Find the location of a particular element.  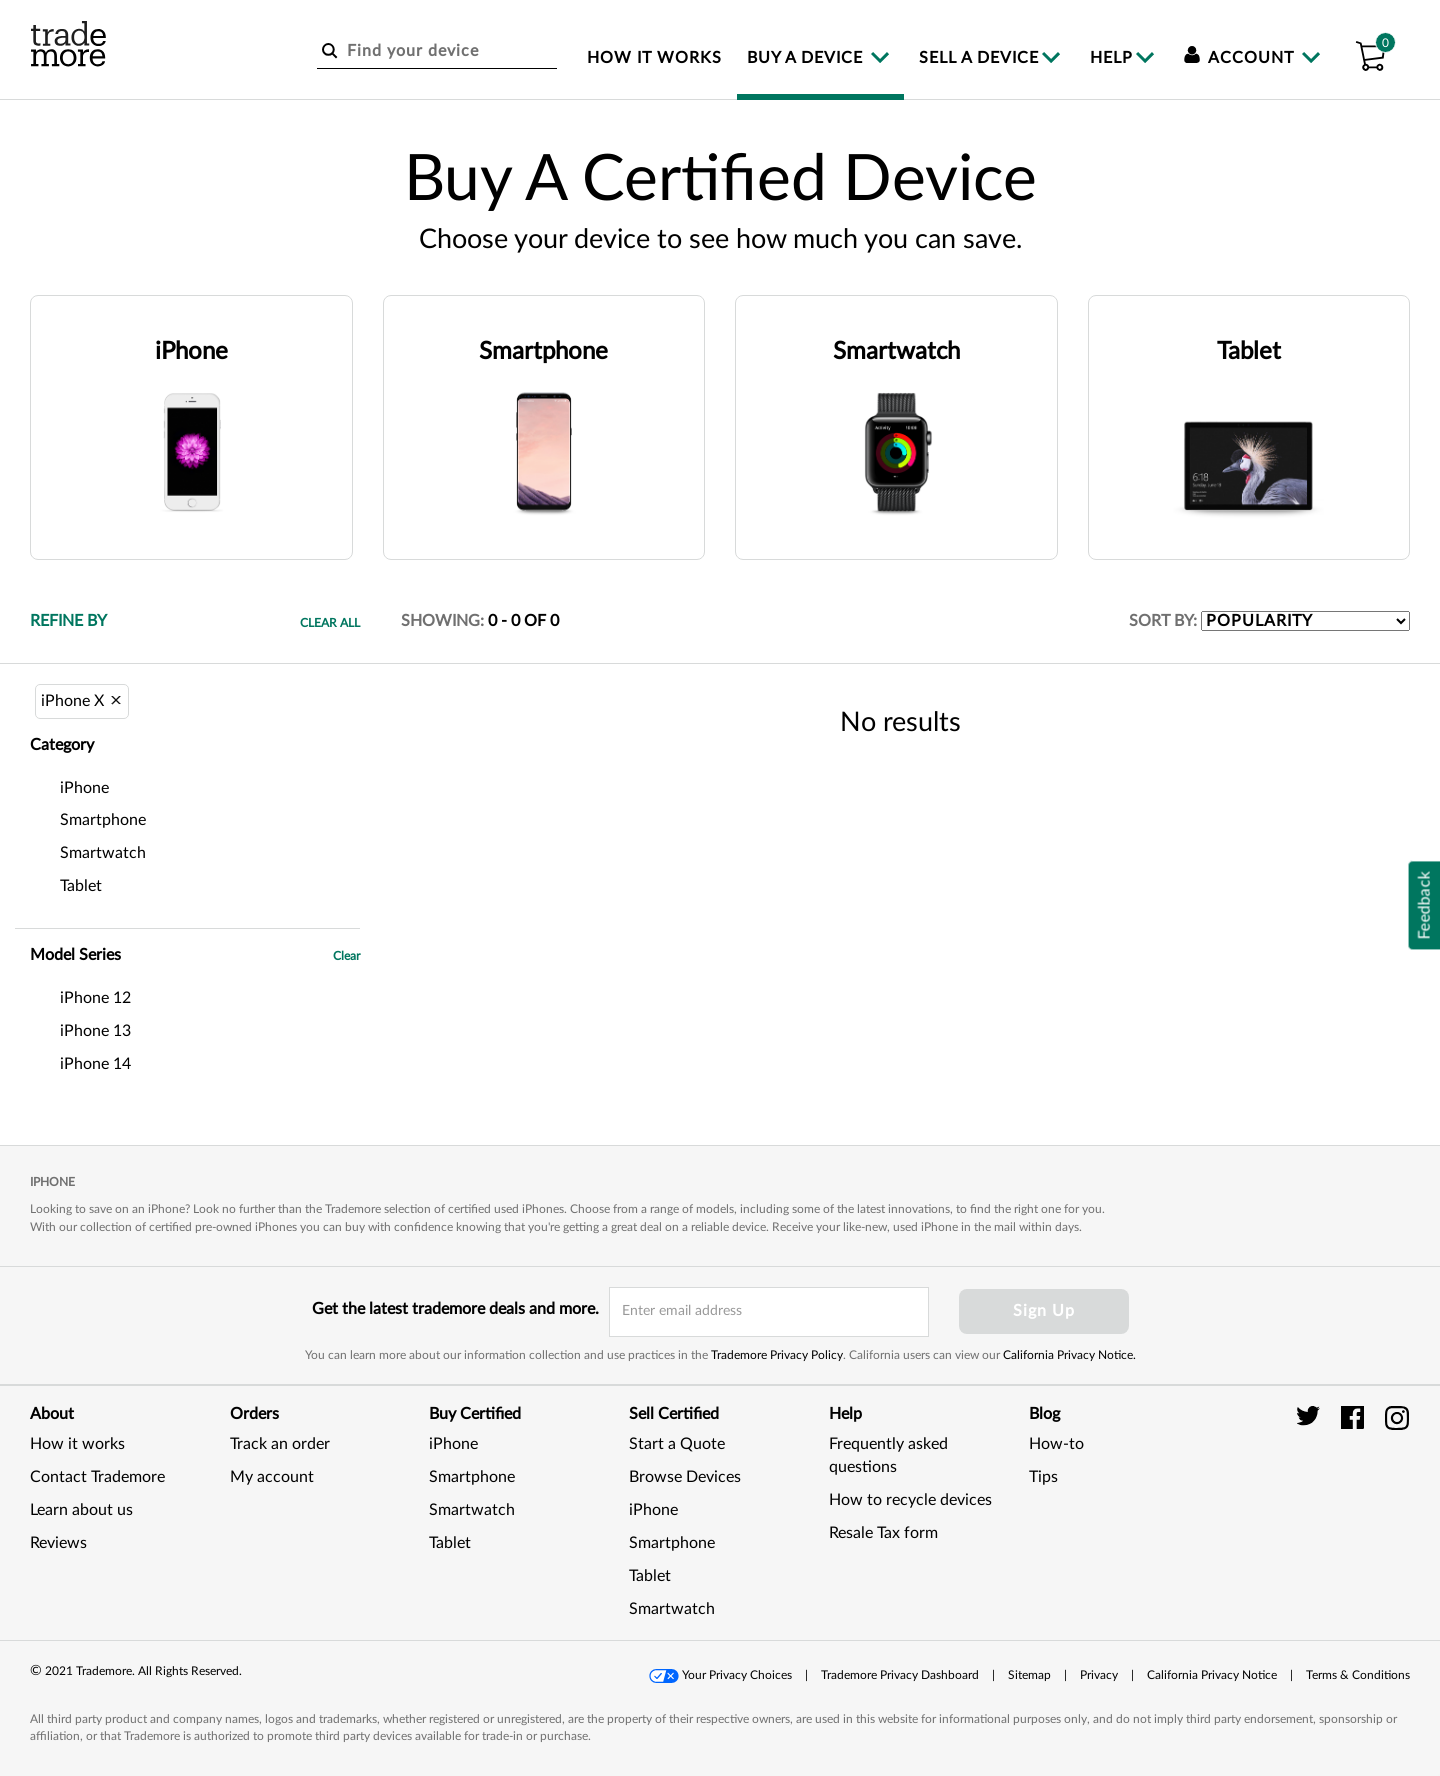

Privacy is located at coordinates (1099, 1675).